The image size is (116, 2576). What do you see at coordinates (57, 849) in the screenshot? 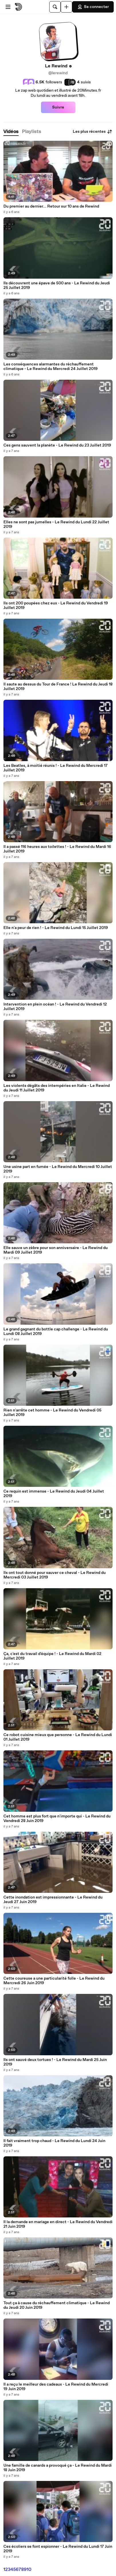
I see `Il a passé 116 heures aux toilettes ! - Le Rewind du Mardi 16 Juillet 2019` at bounding box center [57, 849].